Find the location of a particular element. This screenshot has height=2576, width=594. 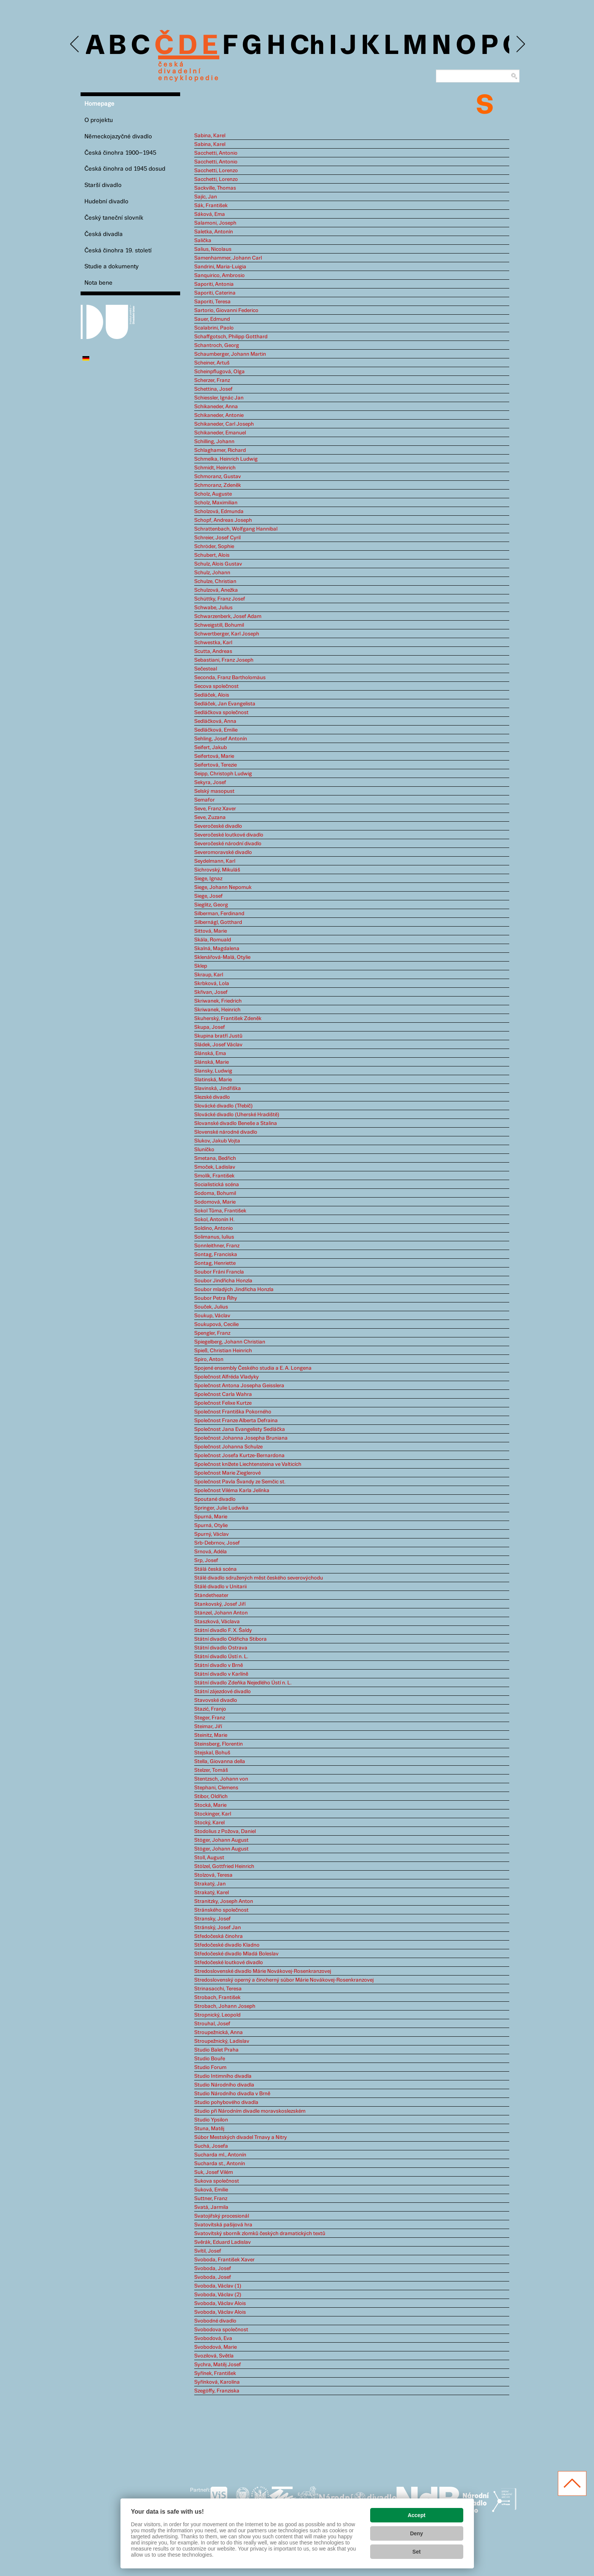

Schwarzenberk, Josef Adam is located at coordinates (227, 616).